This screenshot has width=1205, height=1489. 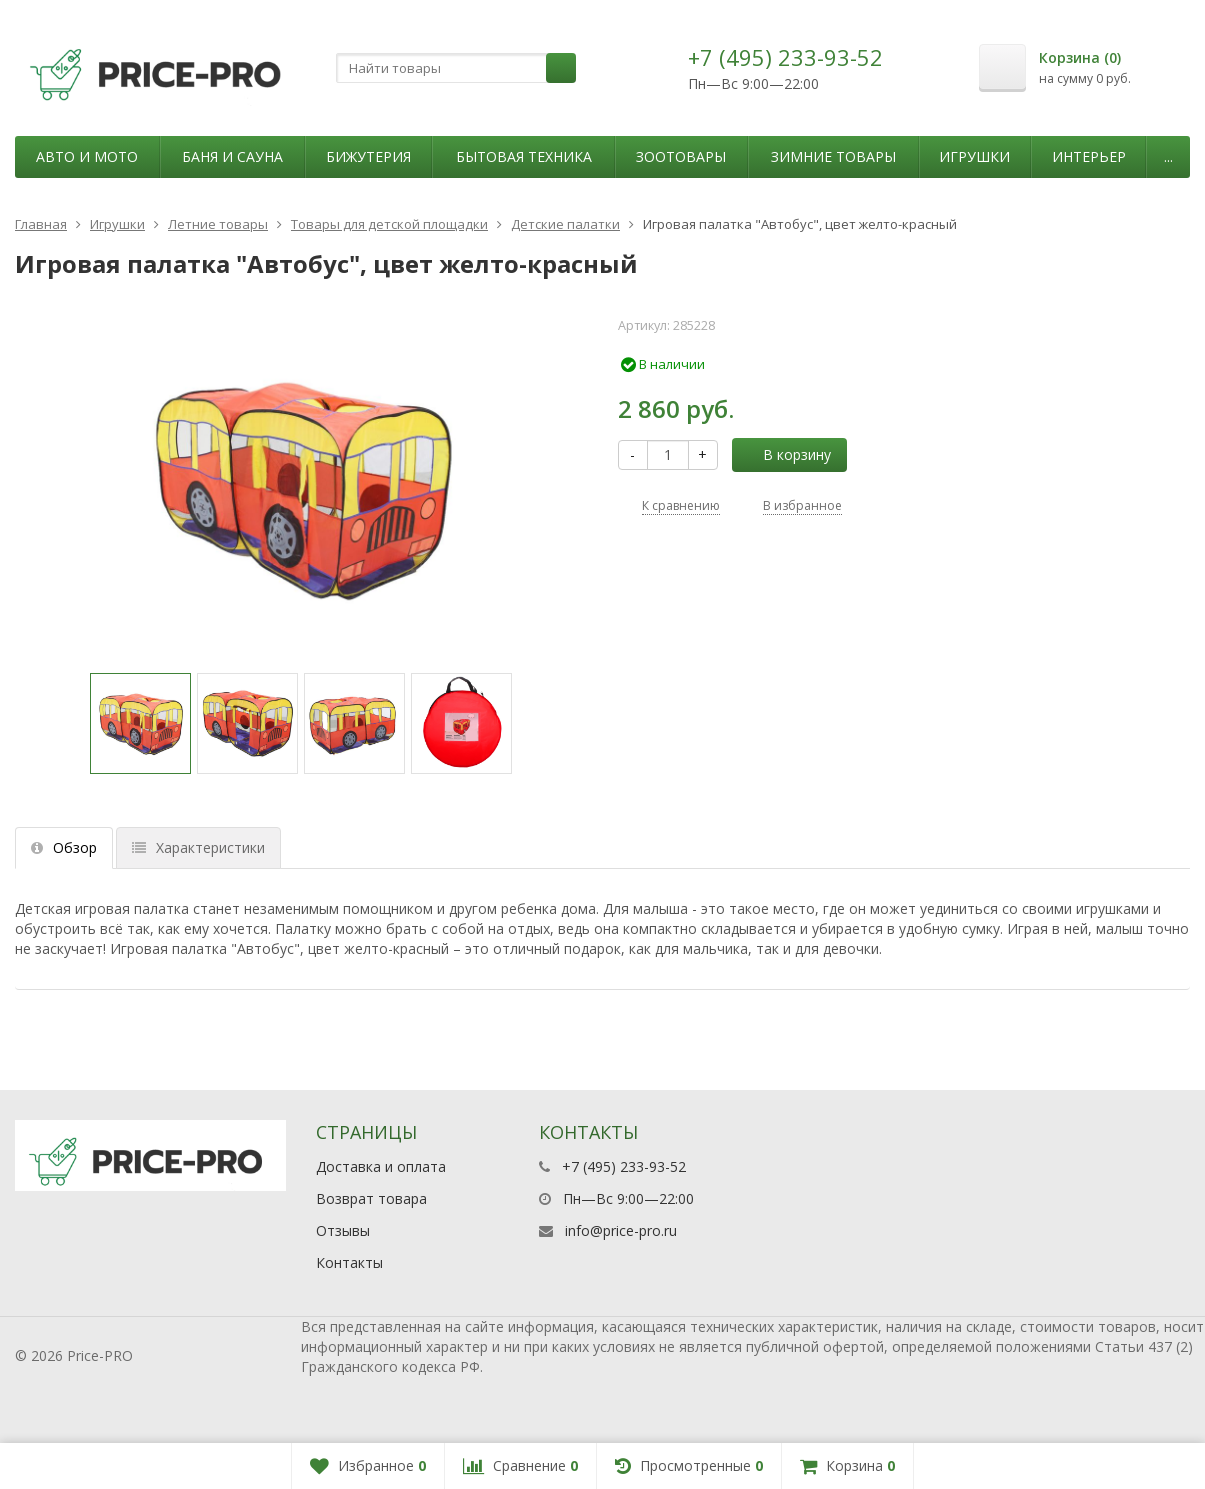 I want to click on Баня и сауна, so click(x=232, y=156).